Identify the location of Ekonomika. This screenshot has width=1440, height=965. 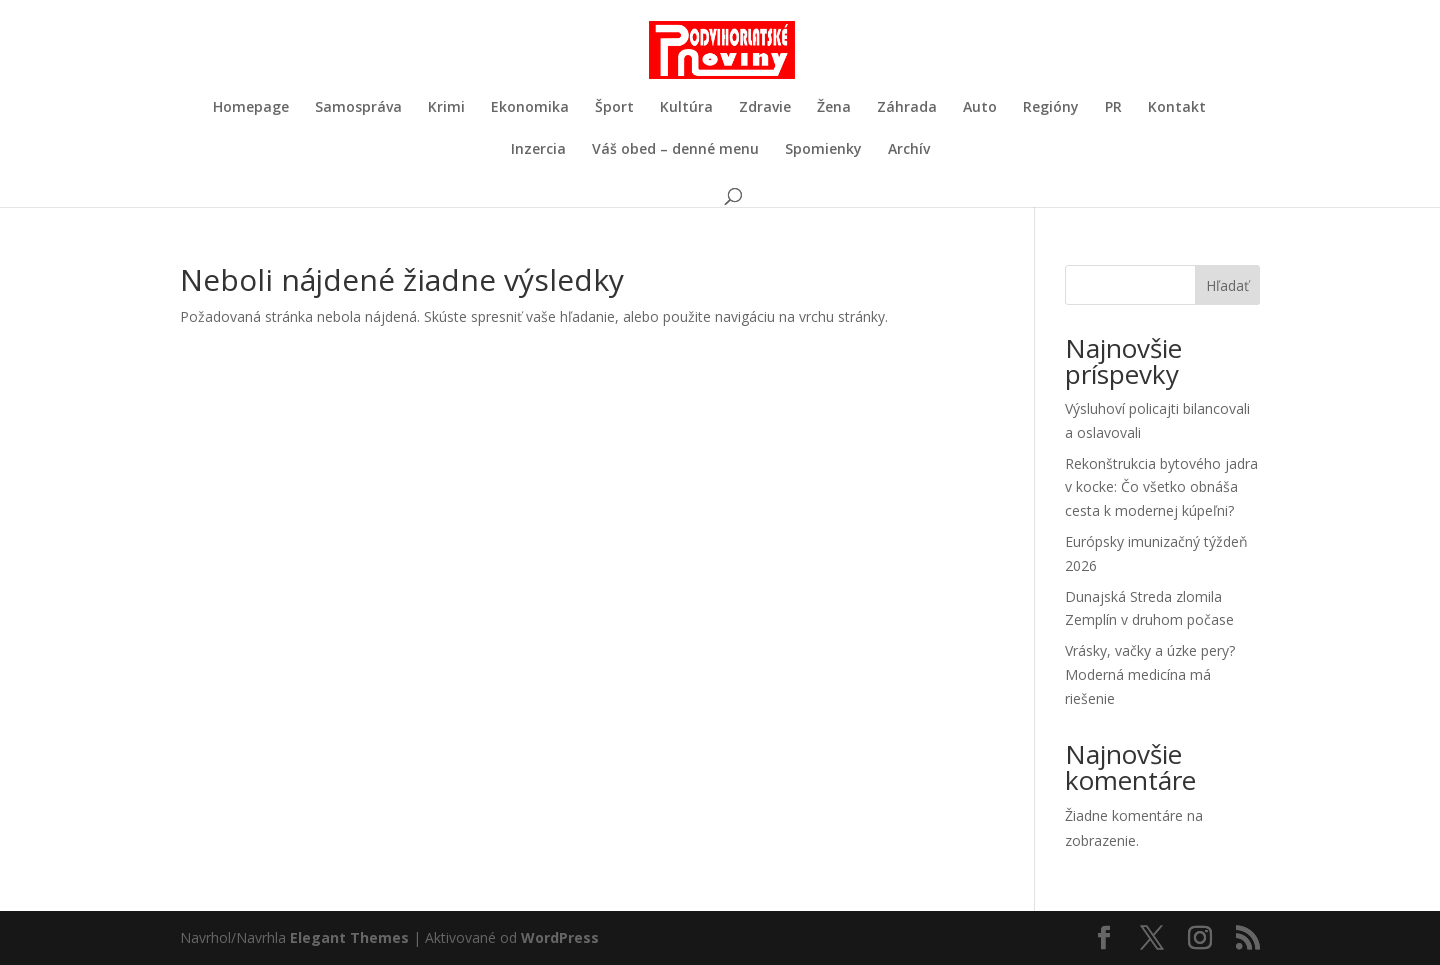
(530, 108).